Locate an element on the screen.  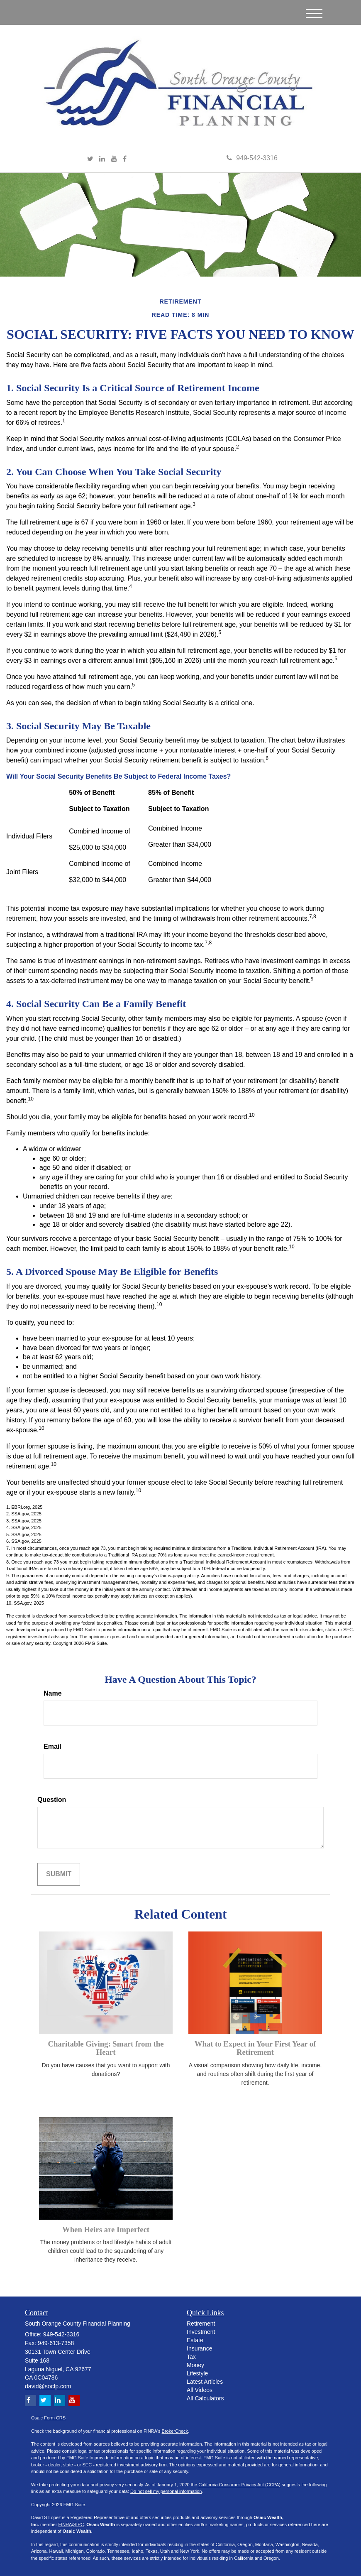
[Twitter] is located at coordinates (90, 159).